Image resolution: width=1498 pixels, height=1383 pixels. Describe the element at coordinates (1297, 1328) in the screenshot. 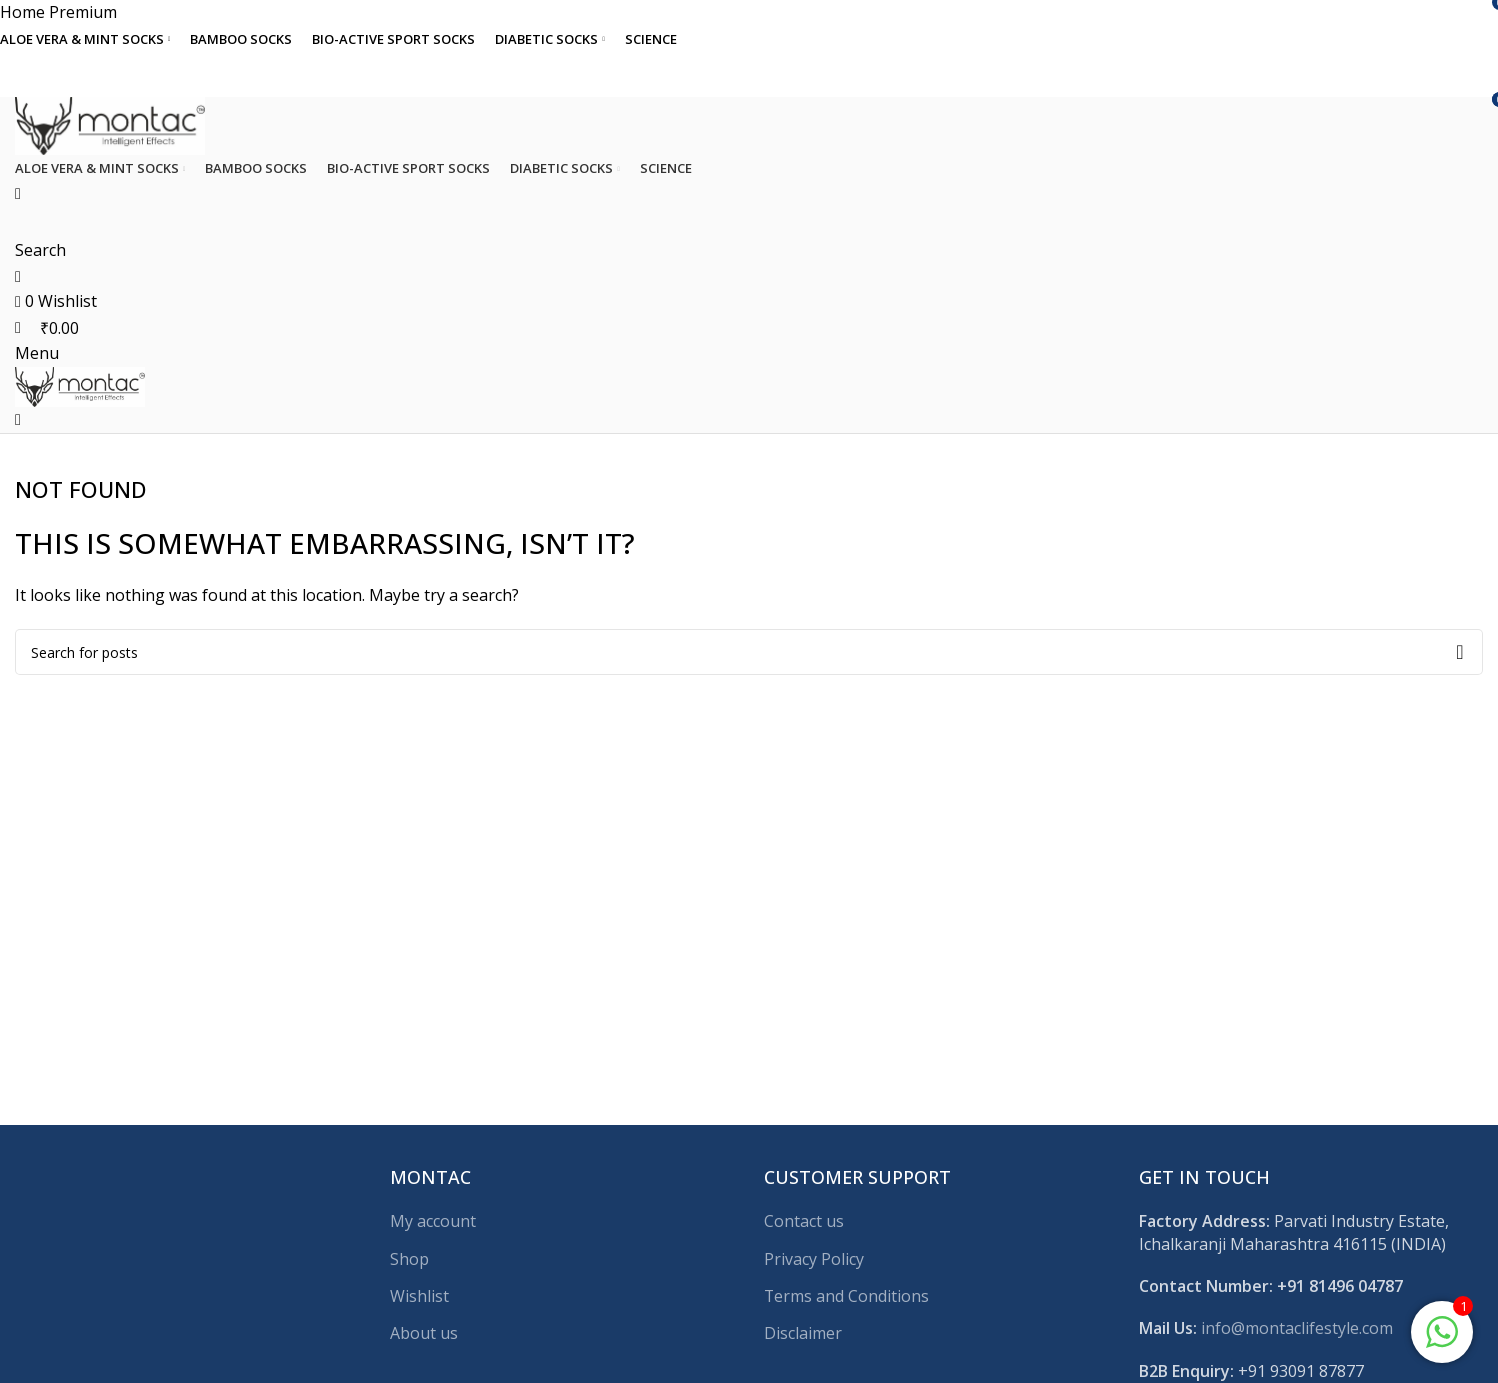

I see `info@montaclifestyle.com​` at that location.